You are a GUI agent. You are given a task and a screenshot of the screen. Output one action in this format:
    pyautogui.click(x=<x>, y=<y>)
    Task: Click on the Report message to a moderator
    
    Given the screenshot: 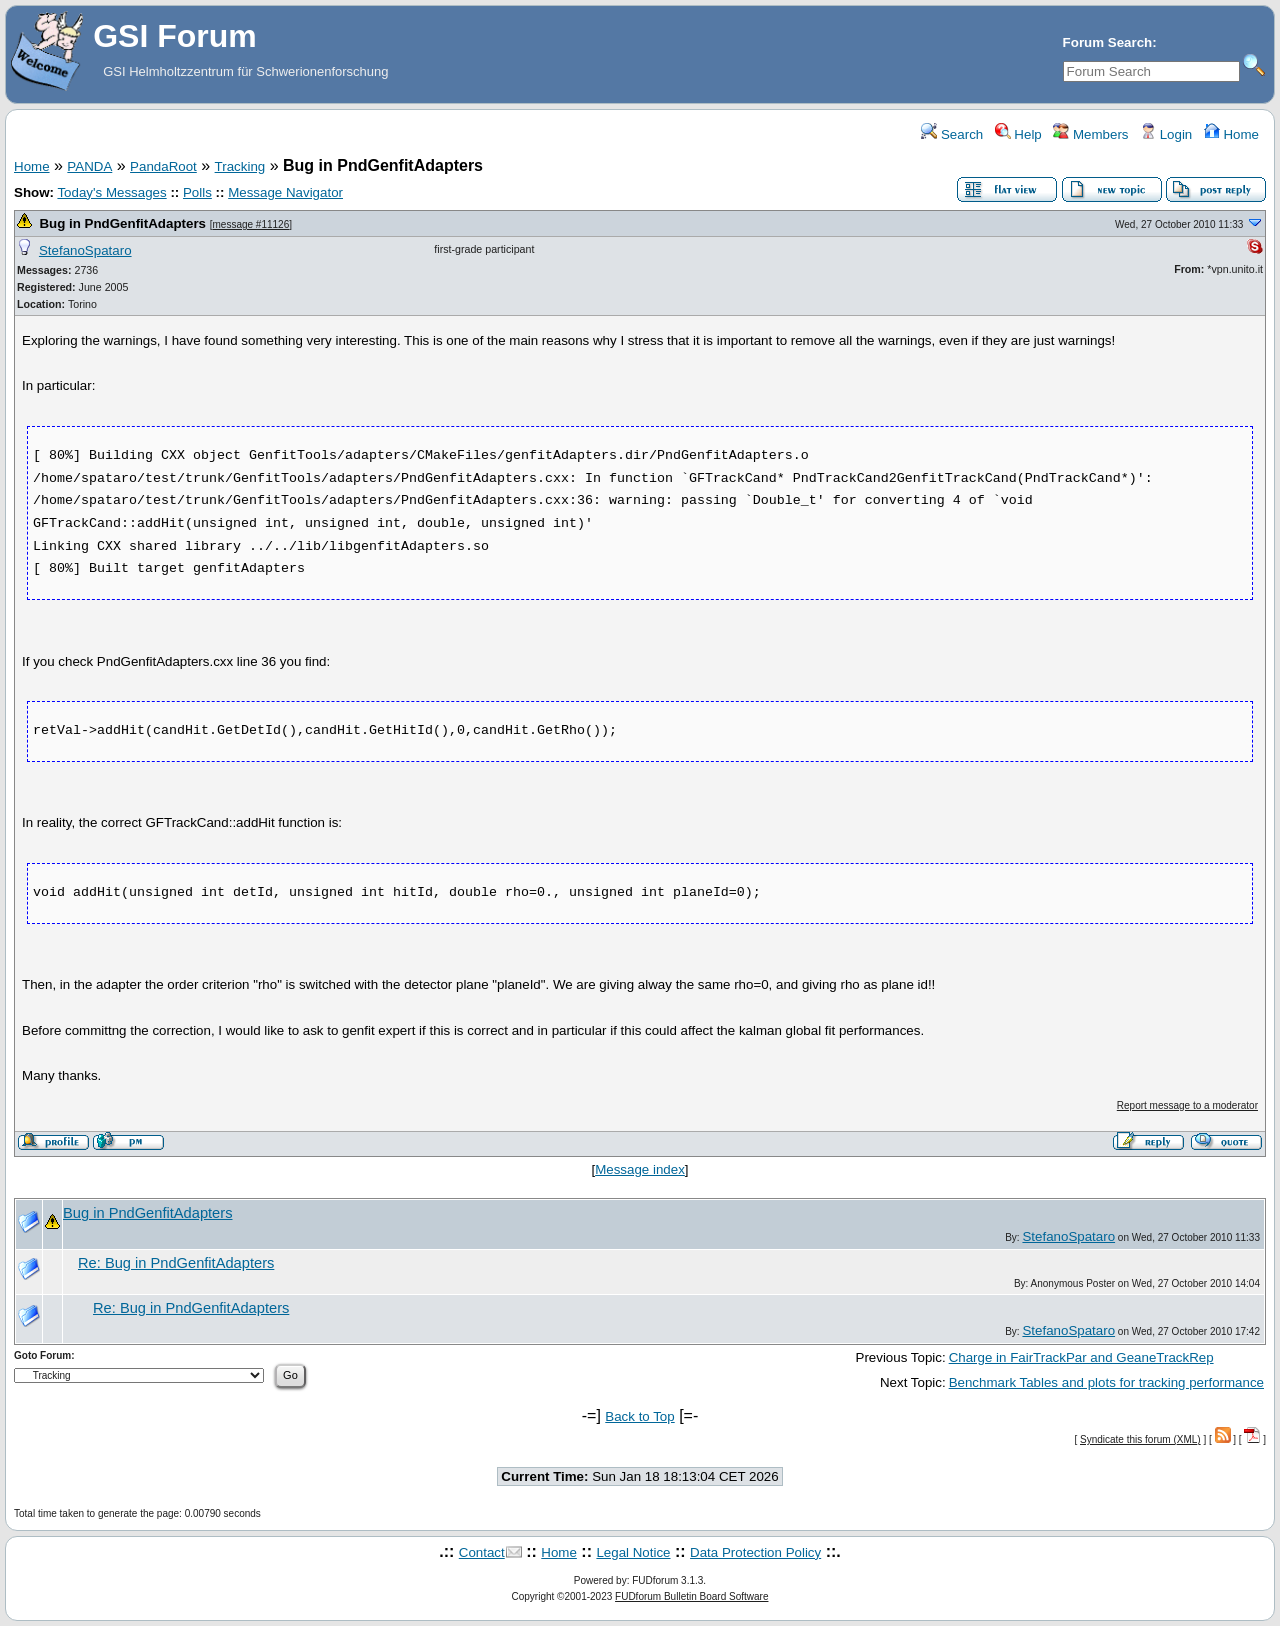 What is the action you would take?
    pyautogui.click(x=1187, y=1105)
    